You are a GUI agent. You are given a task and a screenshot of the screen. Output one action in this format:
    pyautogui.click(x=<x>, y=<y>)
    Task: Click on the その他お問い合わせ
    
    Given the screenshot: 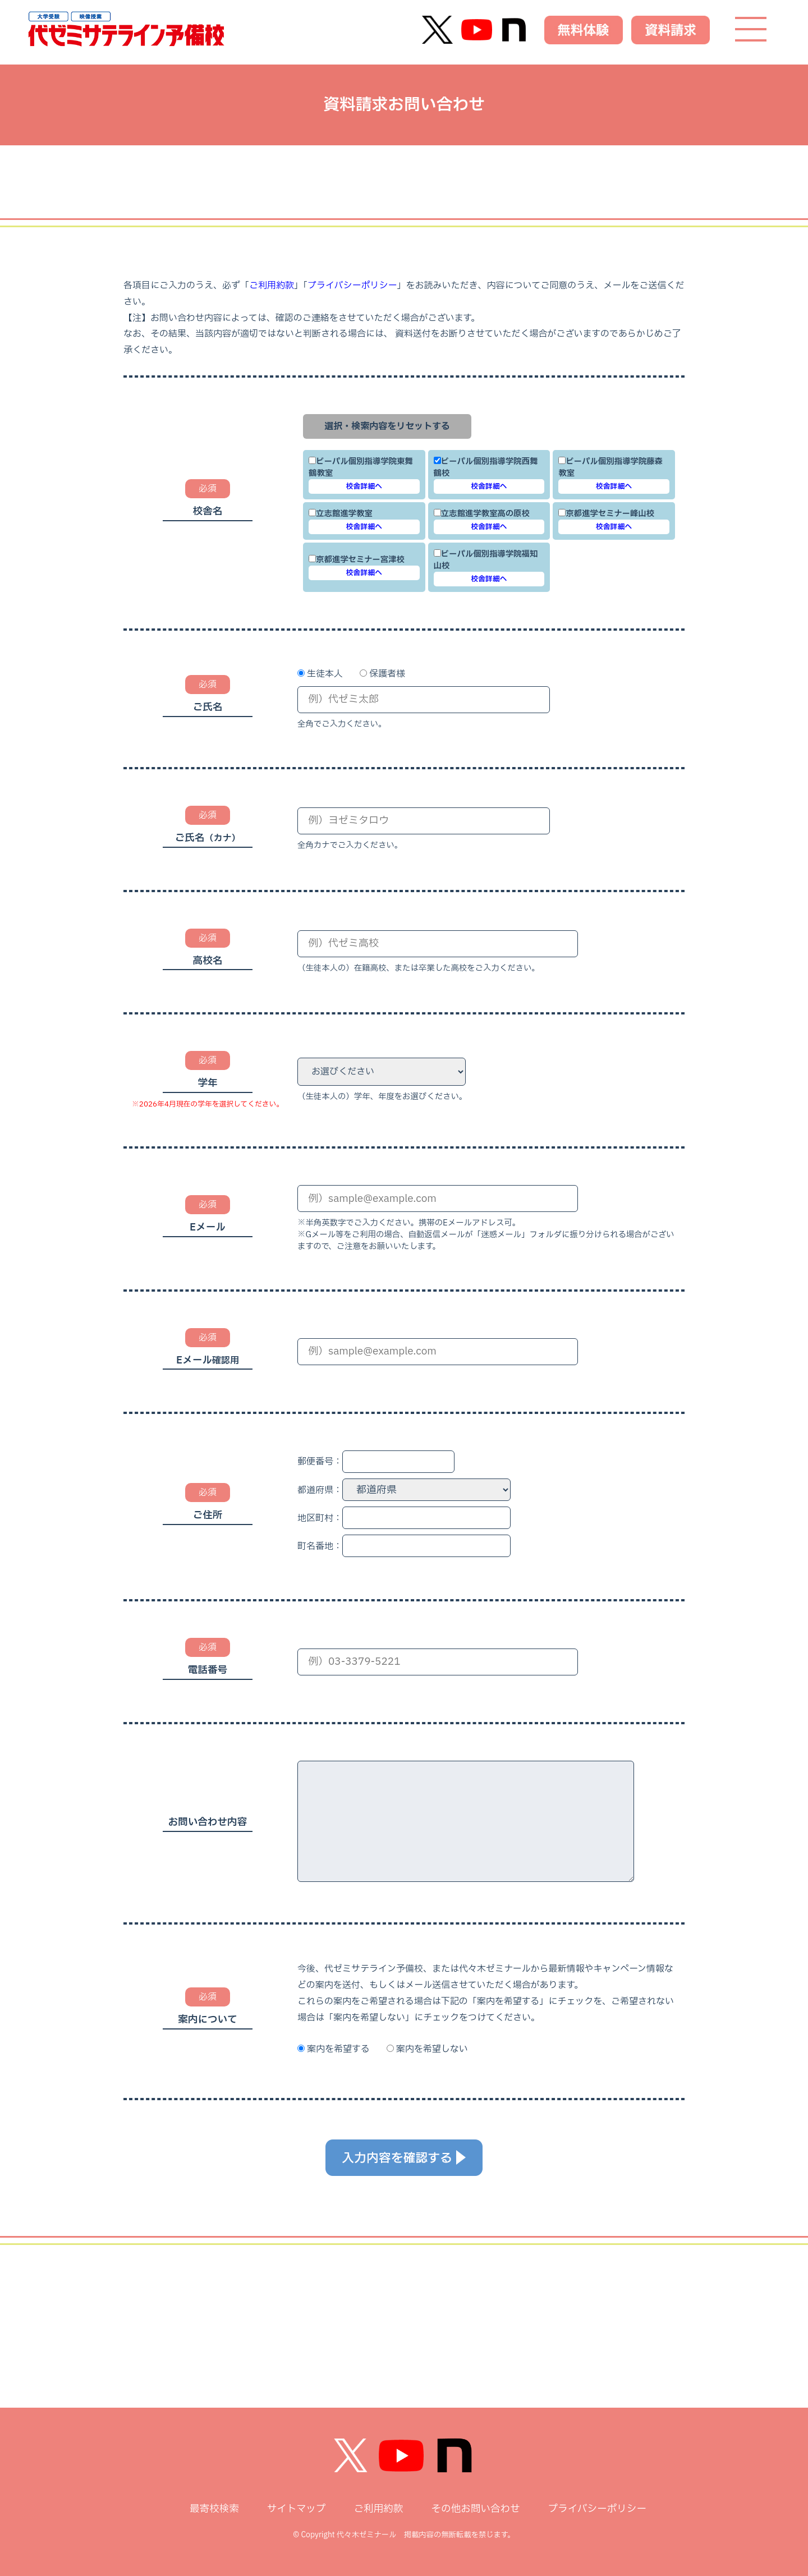 What is the action you would take?
    pyautogui.click(x=475, y=2509)
    